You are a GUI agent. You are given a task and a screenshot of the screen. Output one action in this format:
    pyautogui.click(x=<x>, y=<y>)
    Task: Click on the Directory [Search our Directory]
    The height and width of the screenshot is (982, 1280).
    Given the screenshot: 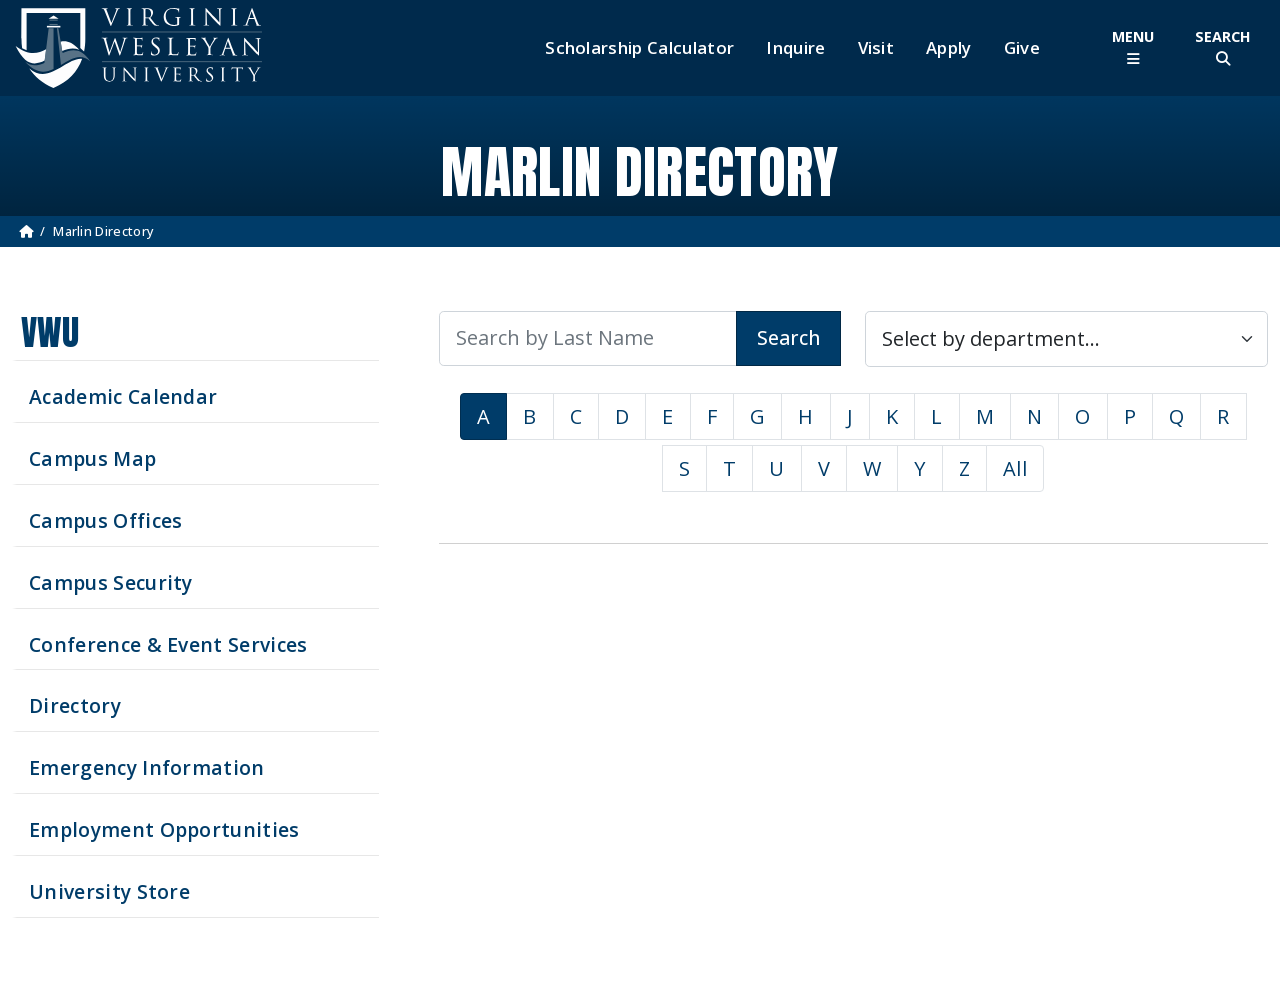 What is the action you would take?
    pyautogui.click(x=75, y=705)
    